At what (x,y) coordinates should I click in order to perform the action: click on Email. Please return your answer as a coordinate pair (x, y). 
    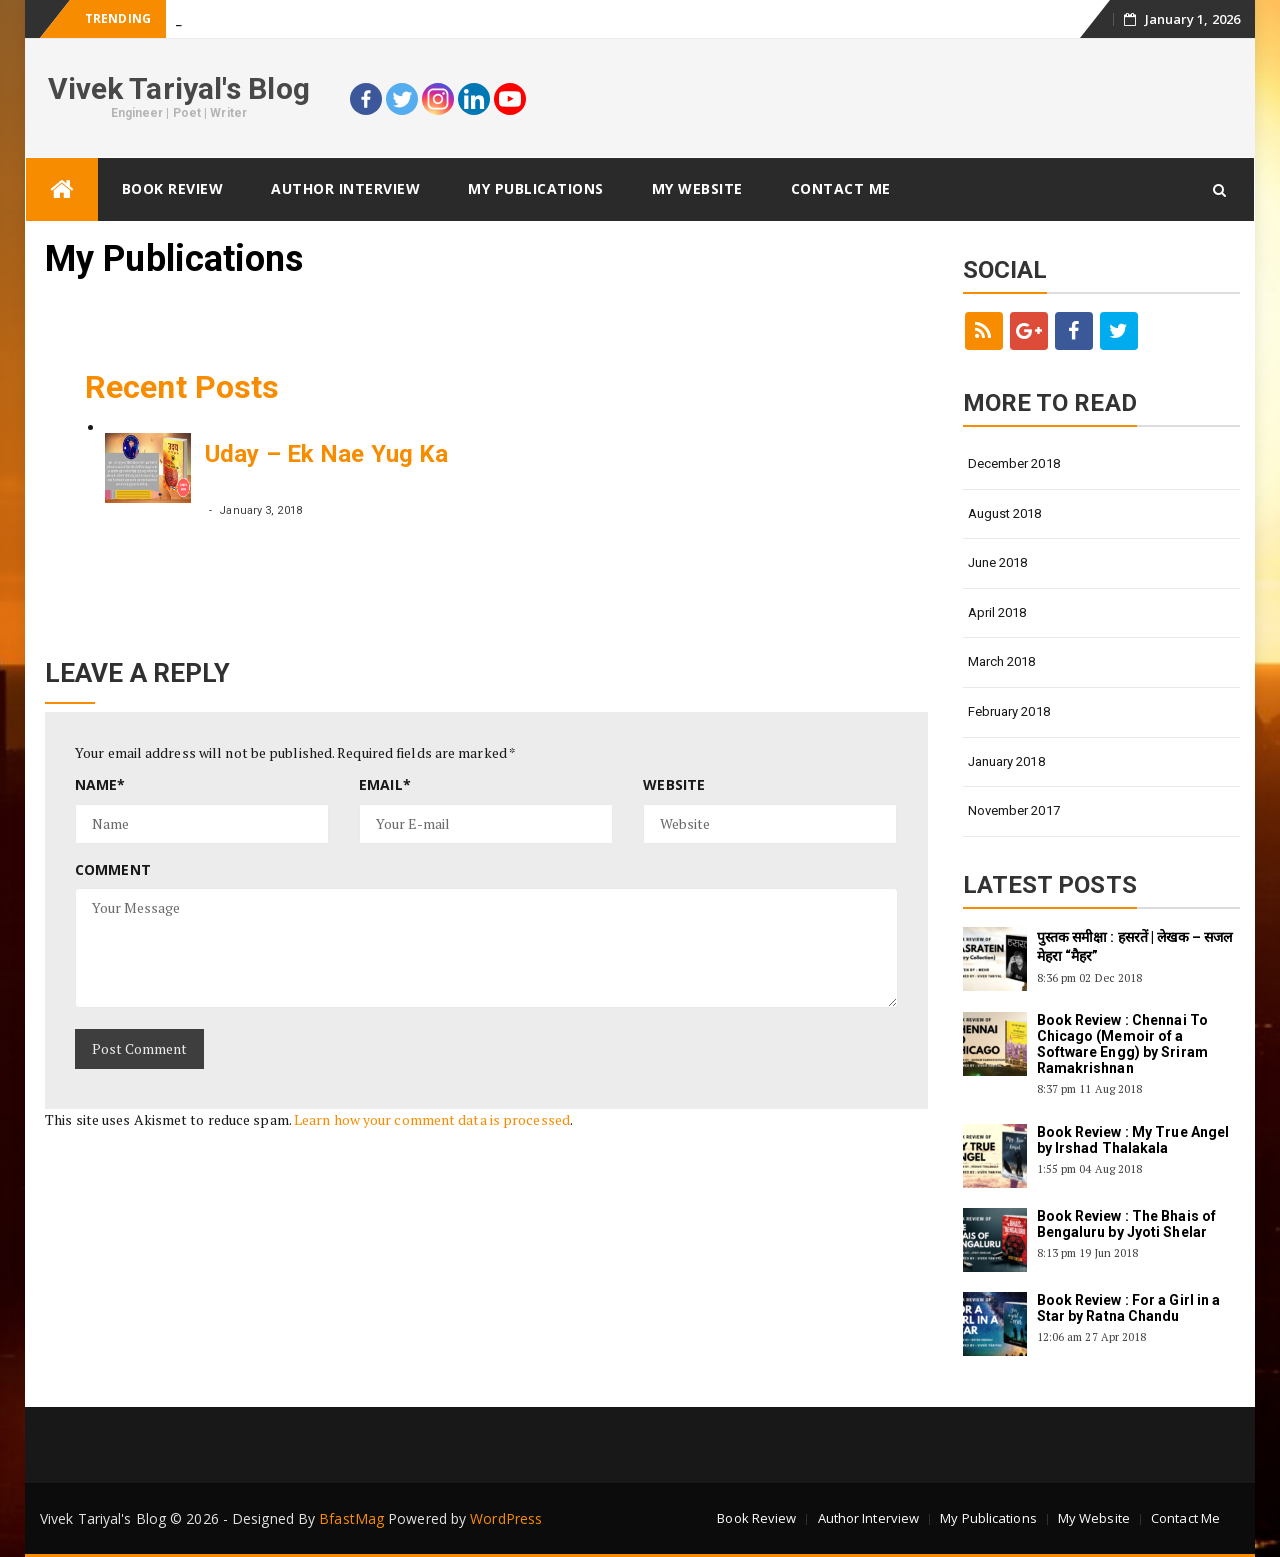
    Looking at the image, I should click on (385, 784).